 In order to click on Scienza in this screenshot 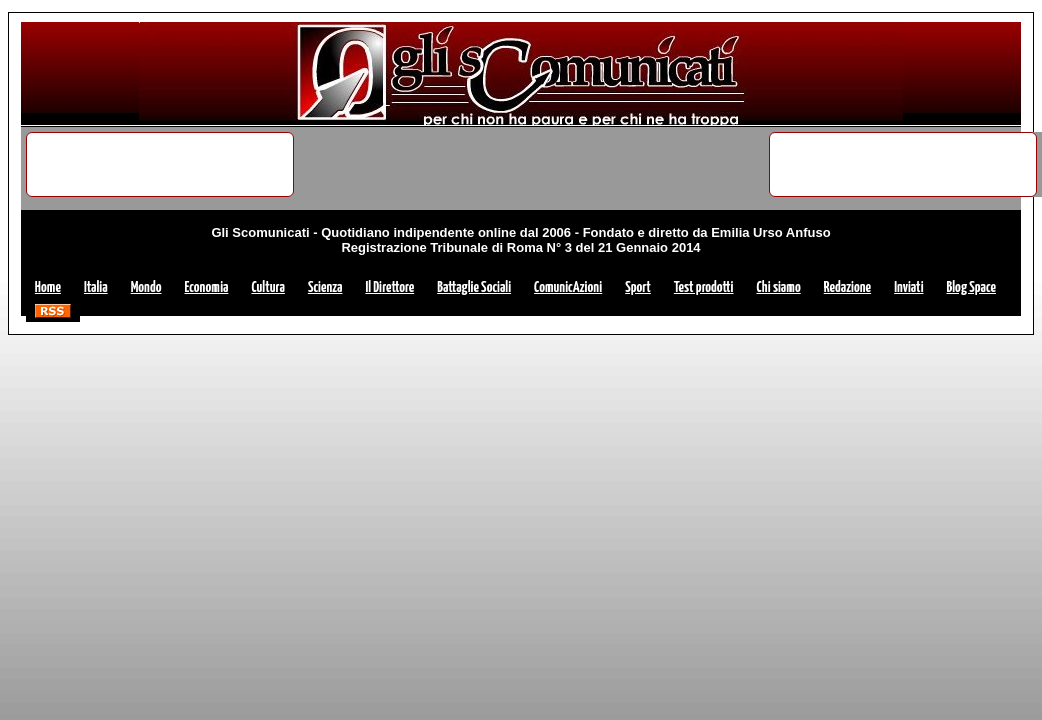, I will do `click(325, 287)`.